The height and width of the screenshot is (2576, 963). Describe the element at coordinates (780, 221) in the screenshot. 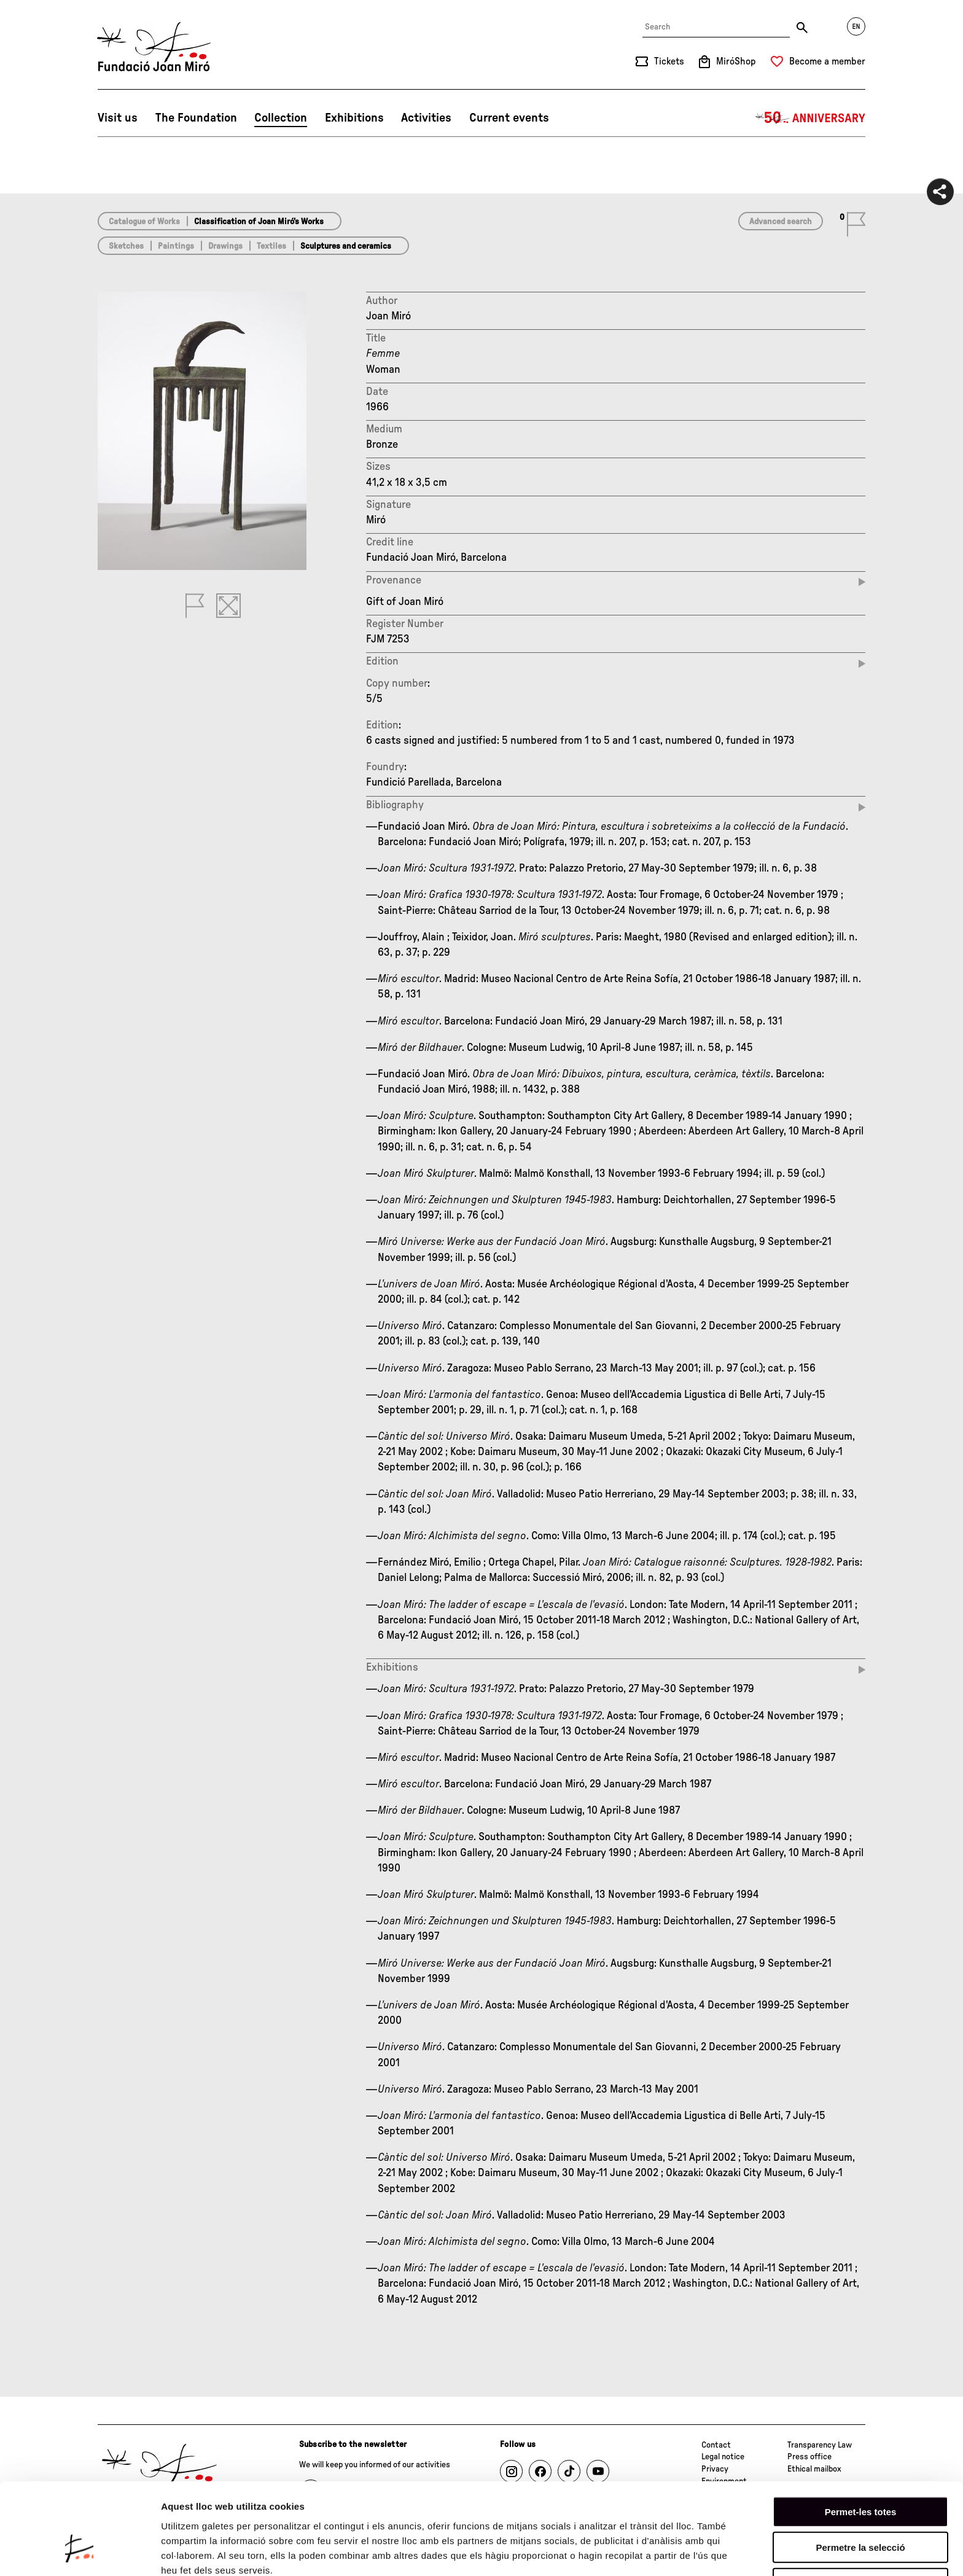

I see `Advanced search` at that location.